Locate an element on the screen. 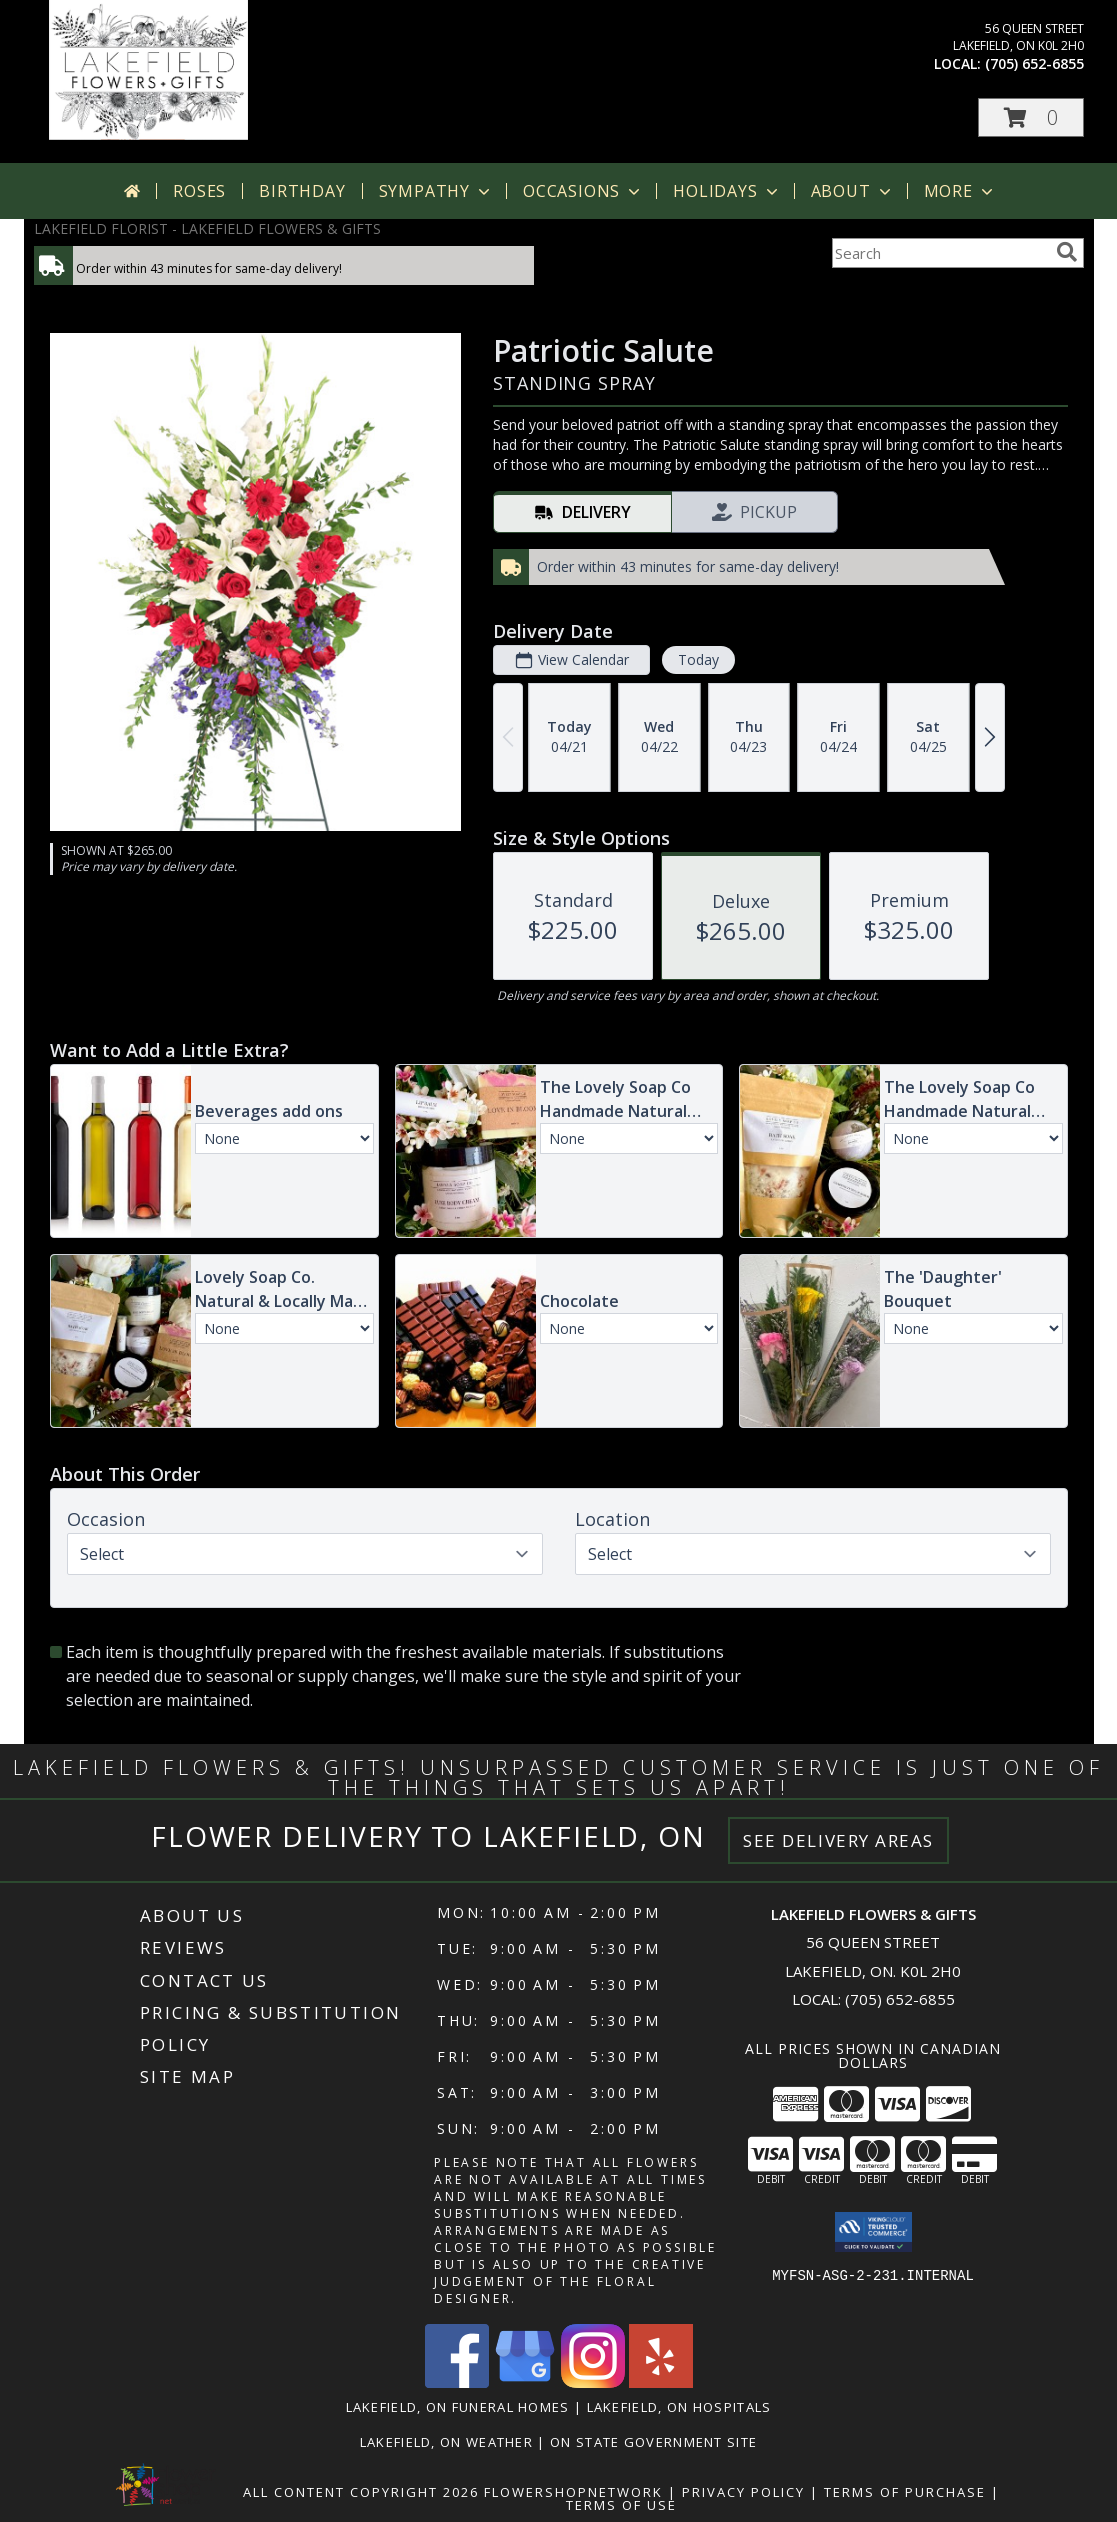 The height and width of the screenshot is (2522, 1117). Terms of Purchase [Open Terms of Purchase in new window] is located at coordinates (905, 2492).